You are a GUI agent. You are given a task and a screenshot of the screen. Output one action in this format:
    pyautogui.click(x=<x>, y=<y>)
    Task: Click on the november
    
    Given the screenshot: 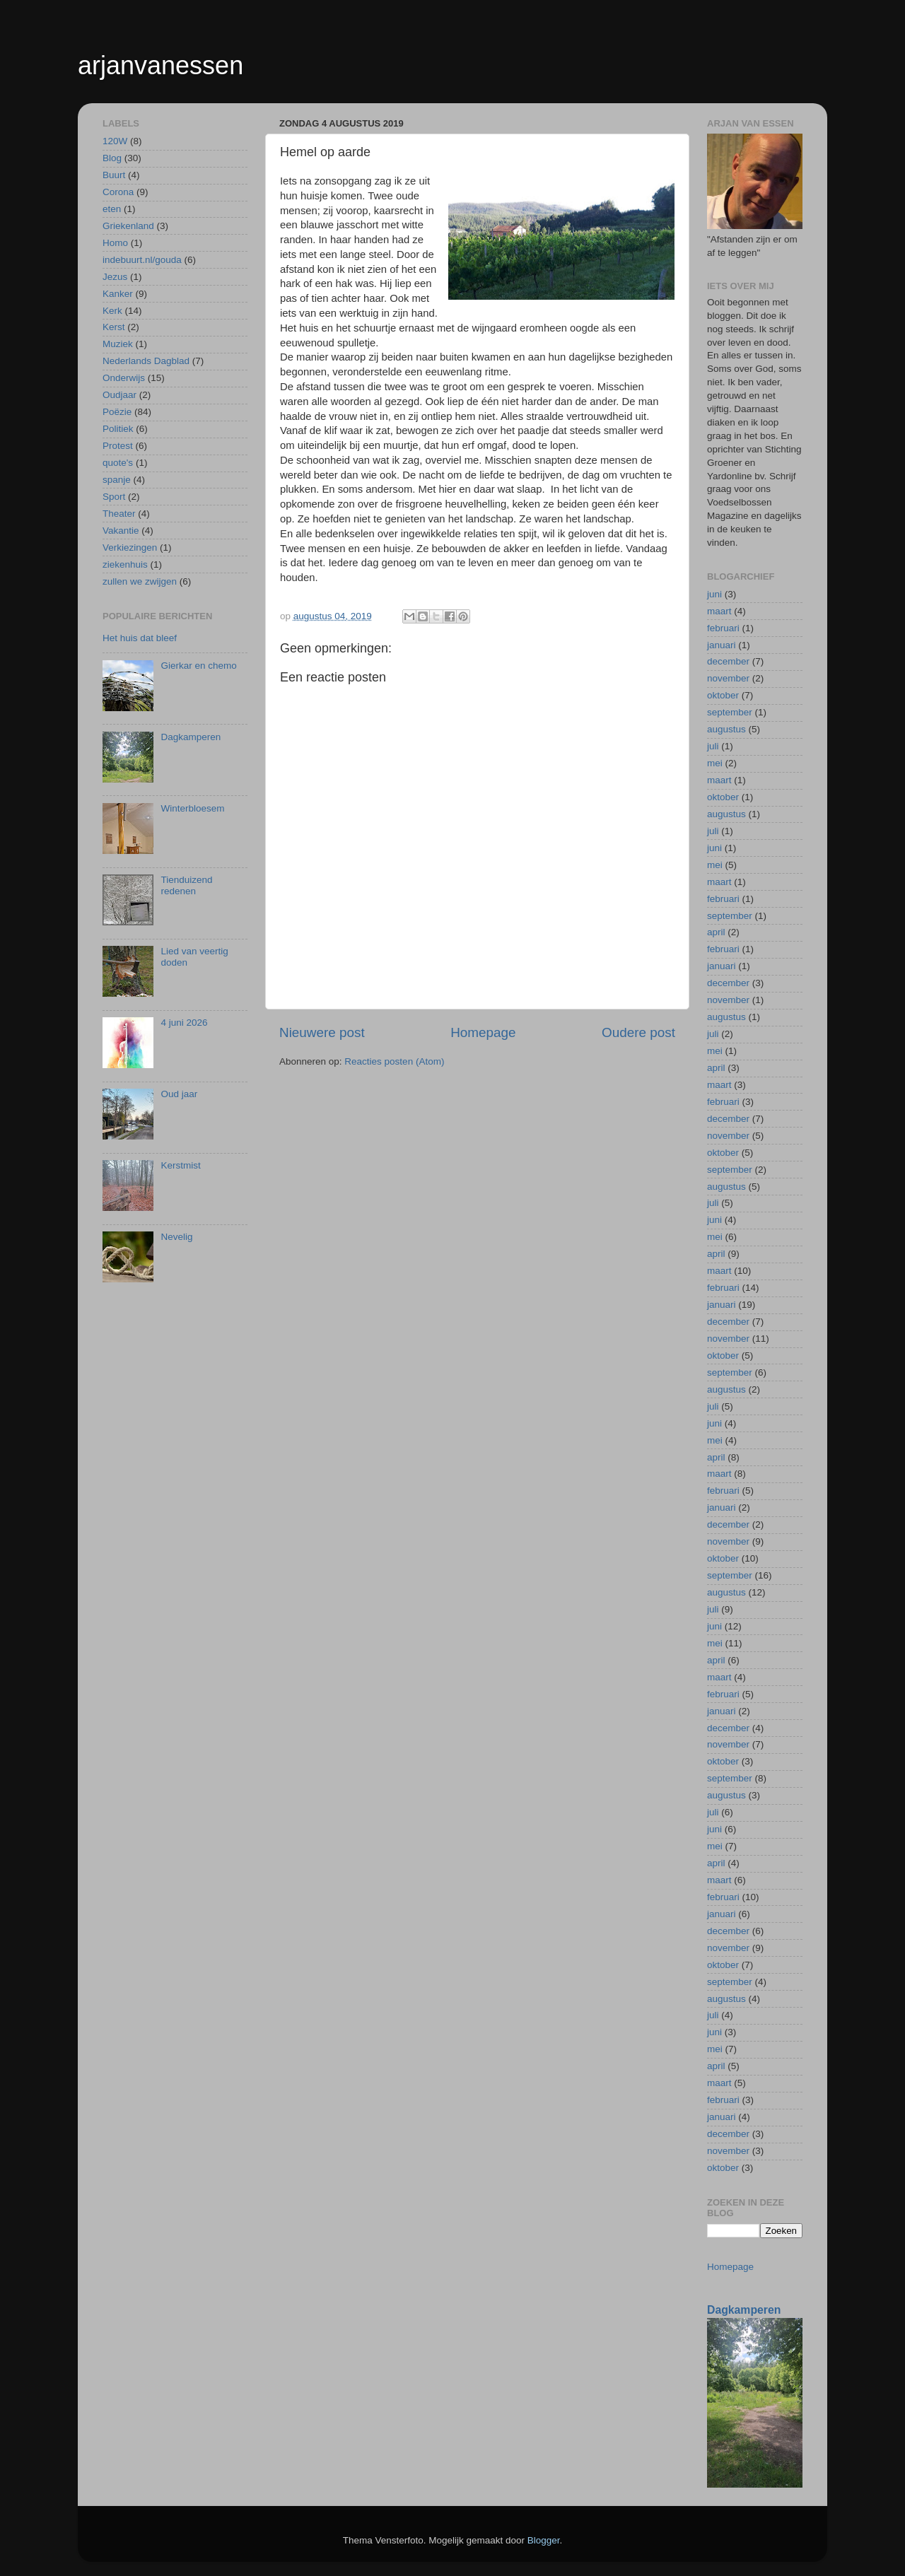 What is the action you would take?
    pyautogui.click(x=728, y=678)
    